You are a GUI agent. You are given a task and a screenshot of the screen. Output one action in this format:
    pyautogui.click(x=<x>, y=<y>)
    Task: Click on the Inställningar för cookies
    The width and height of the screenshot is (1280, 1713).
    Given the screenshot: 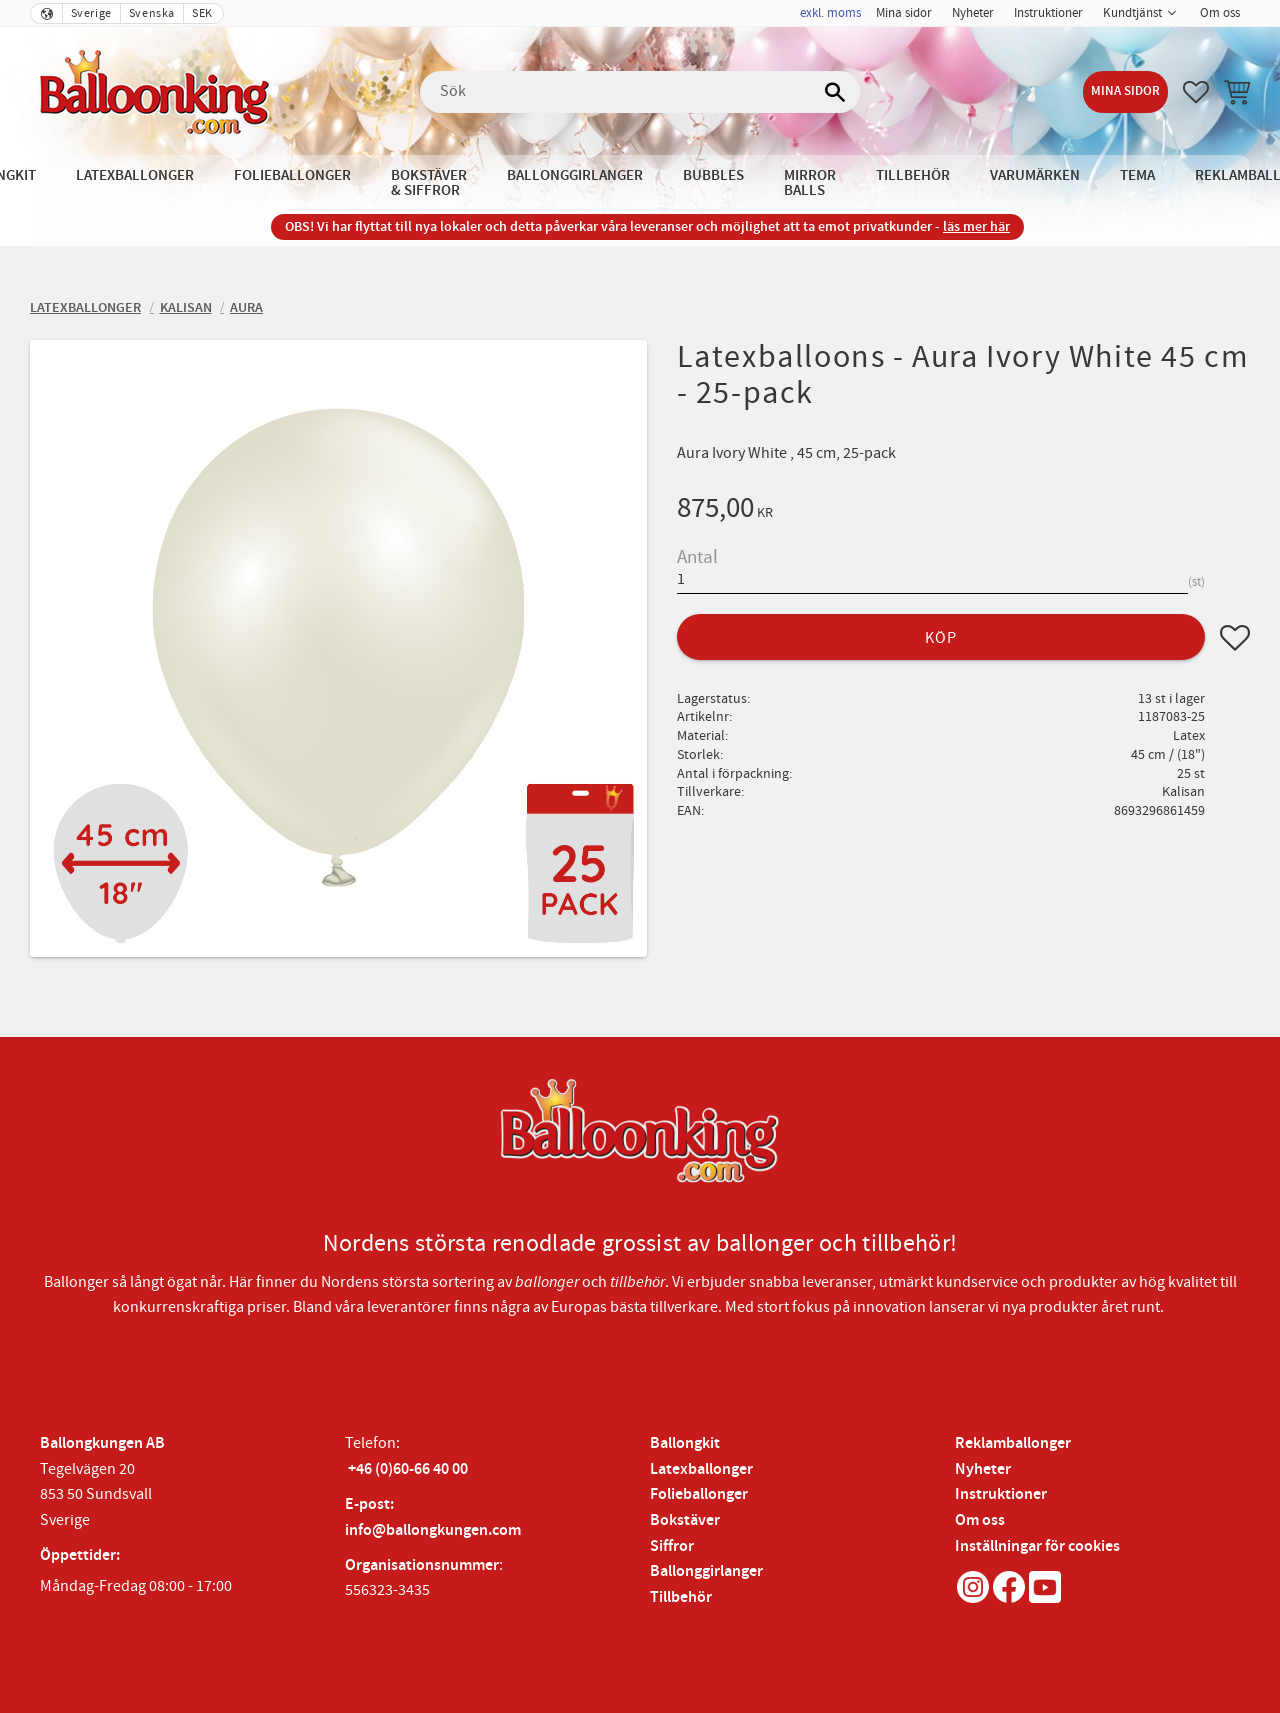 What is the action you would take?
    pyautogui.click(x=1037, y=1546)
    